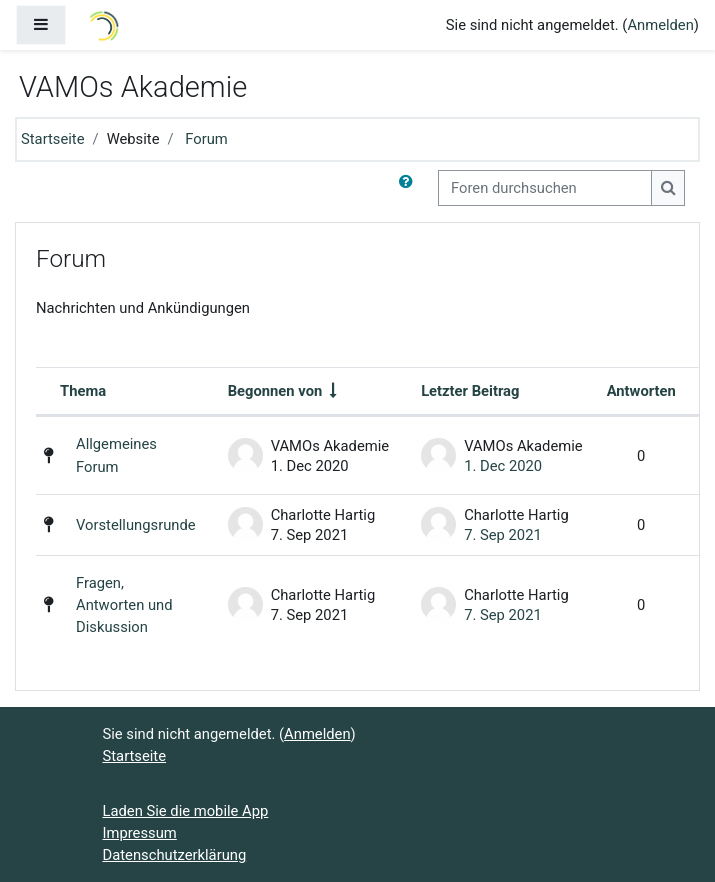  Describe the element at coordinates (83, 391) in the screenshot. I see `Thema [Sortieren nach Thema in absteigender Reihenfolge]` at that location.